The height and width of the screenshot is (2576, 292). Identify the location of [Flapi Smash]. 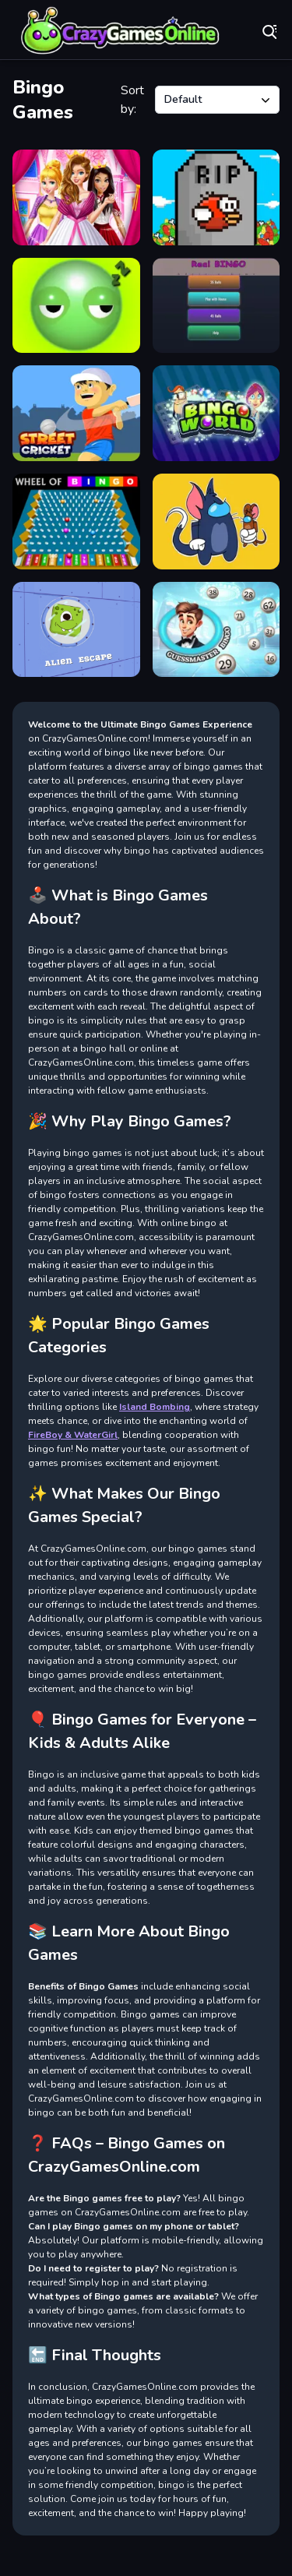
(216, 197).